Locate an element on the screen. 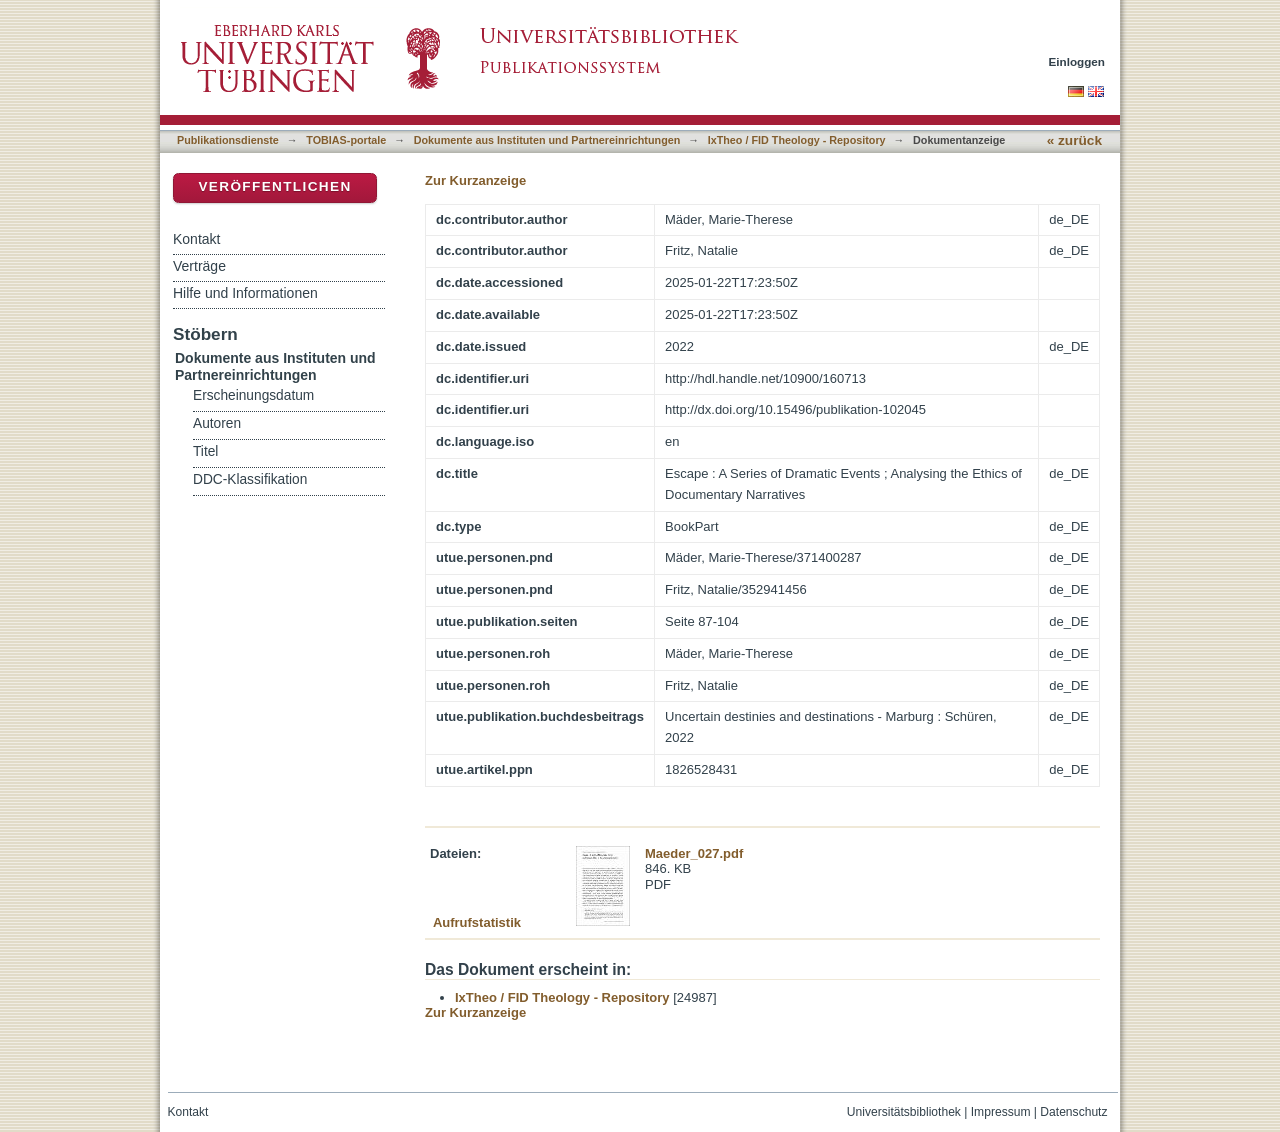  Veröffentlichen is located at coordinates (274, 186).